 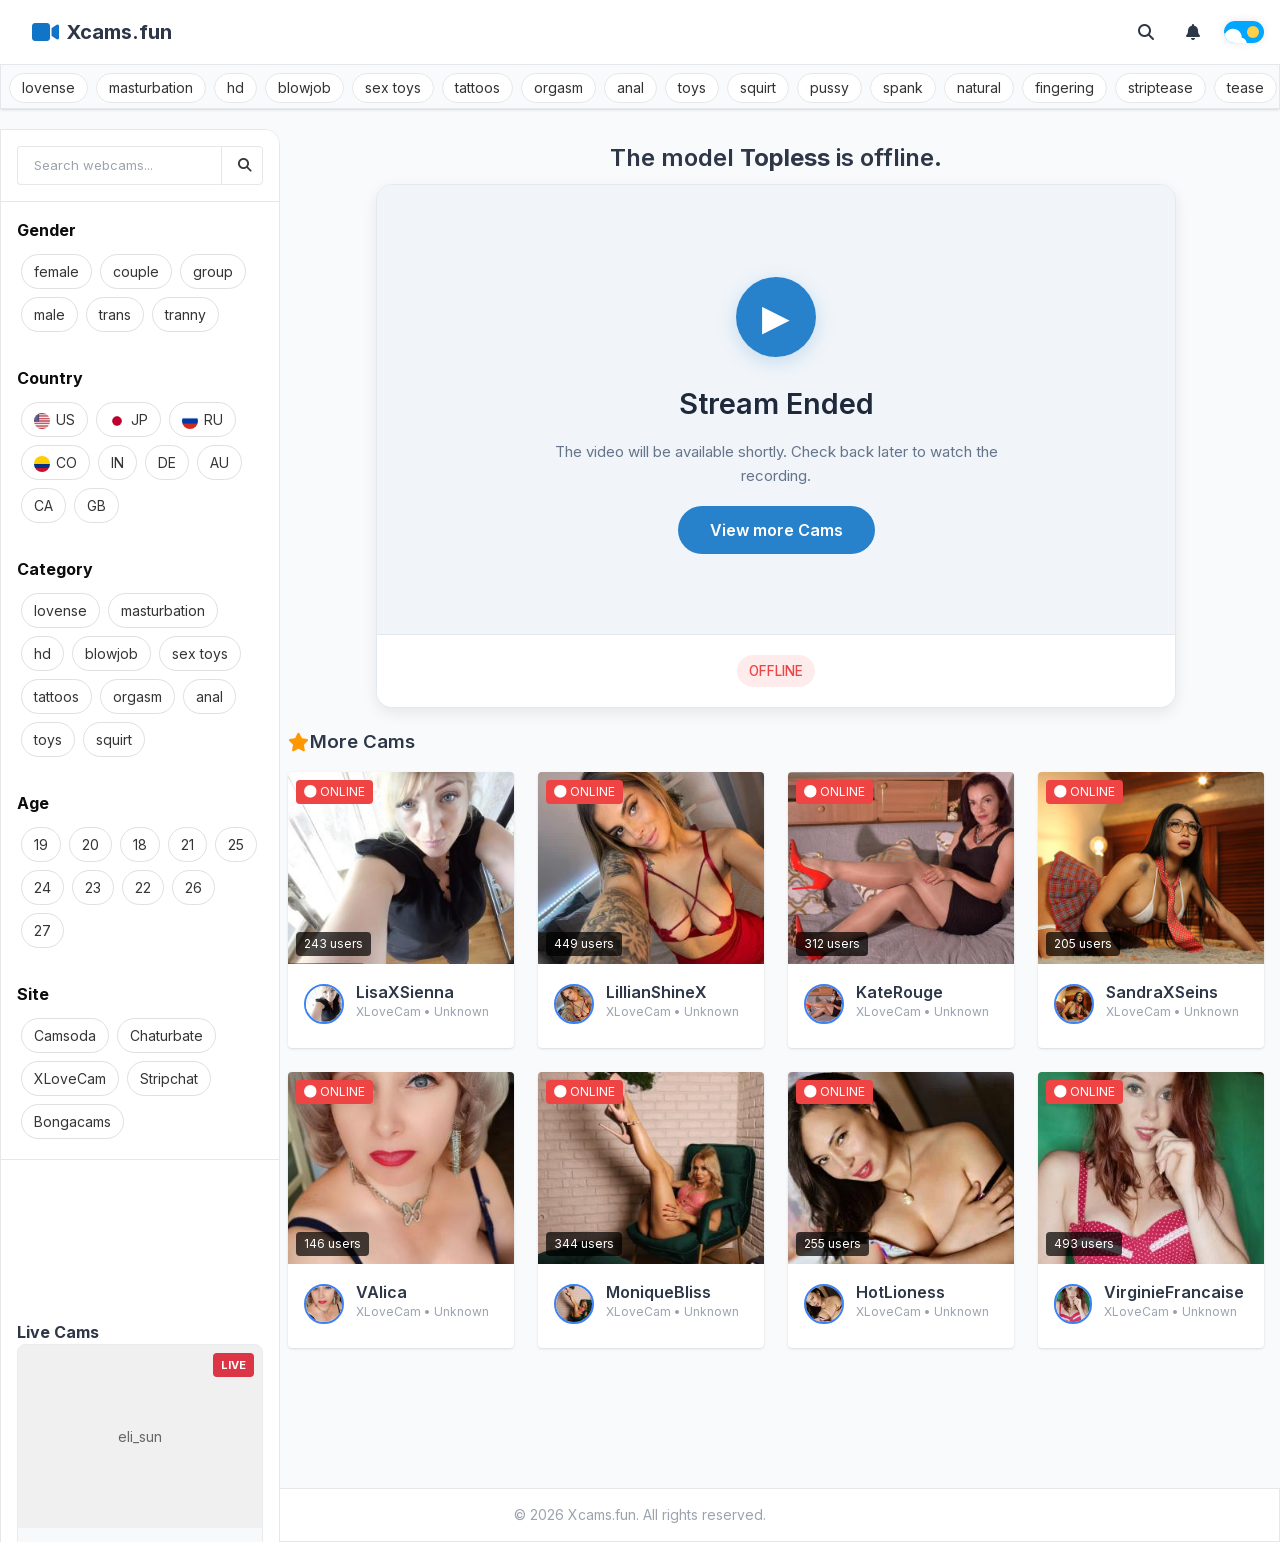 I want to click on toys, so click(x=692, y=87).